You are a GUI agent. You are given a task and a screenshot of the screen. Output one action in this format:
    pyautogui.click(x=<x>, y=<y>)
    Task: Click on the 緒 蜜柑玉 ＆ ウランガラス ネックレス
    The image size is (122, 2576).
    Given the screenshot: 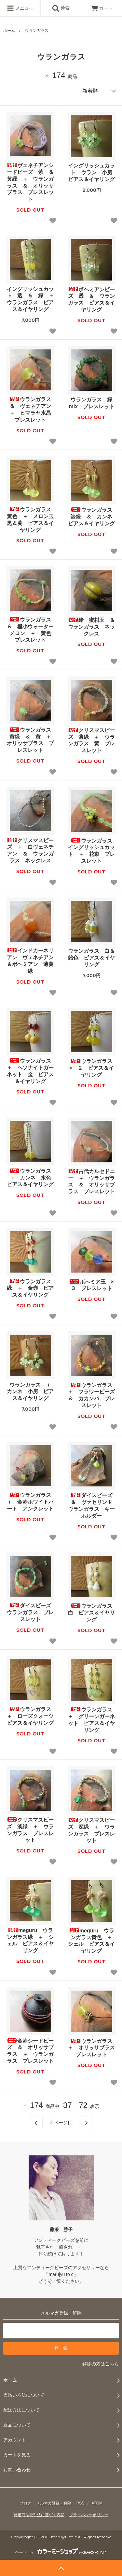 What is the action you would take?
    pyautogui.click(x=91, y=626)
    